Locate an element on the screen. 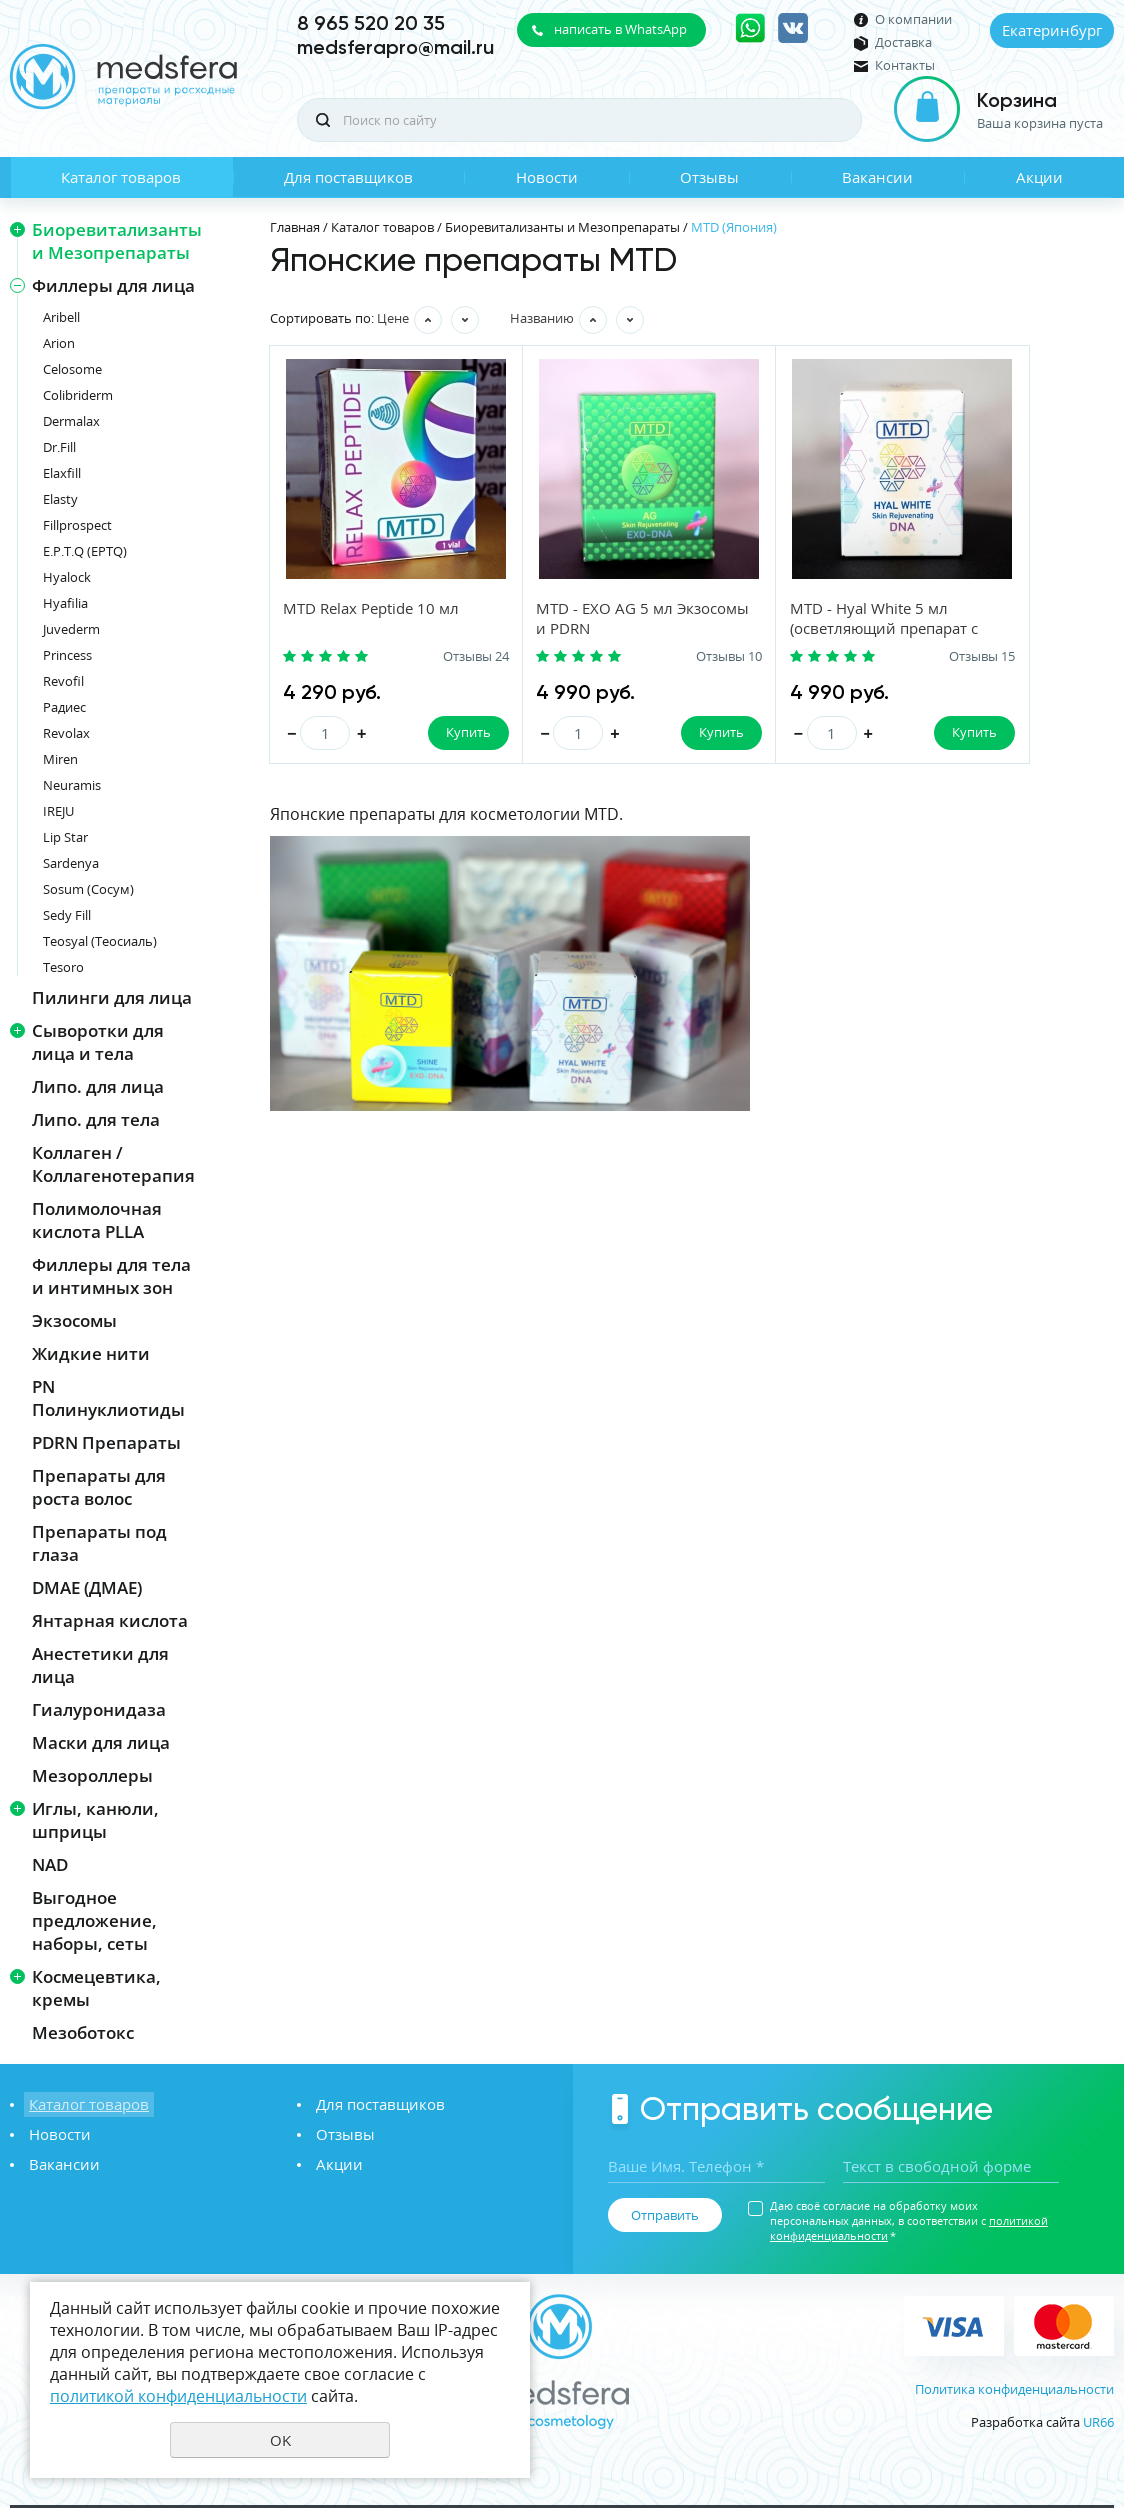 Image resolution: width=1124 pixels, height=2508 pixels. Revolax is located at coordinates (66, 733).